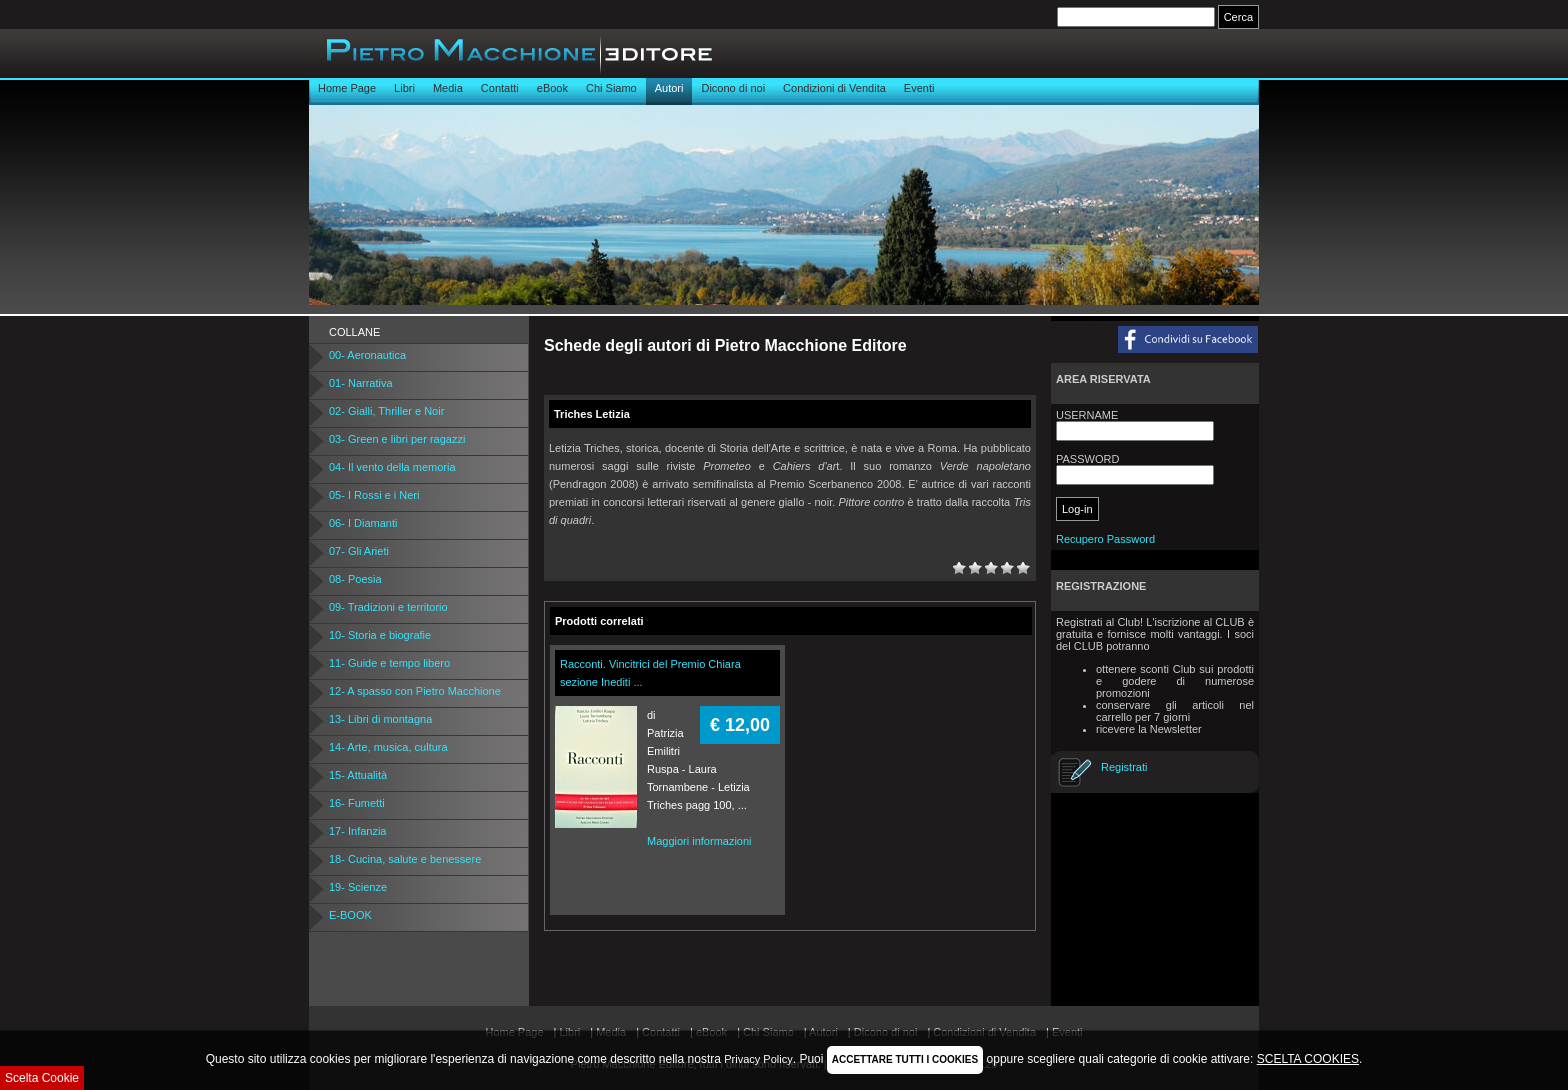  I want to click on eBook, so click(552, 88).